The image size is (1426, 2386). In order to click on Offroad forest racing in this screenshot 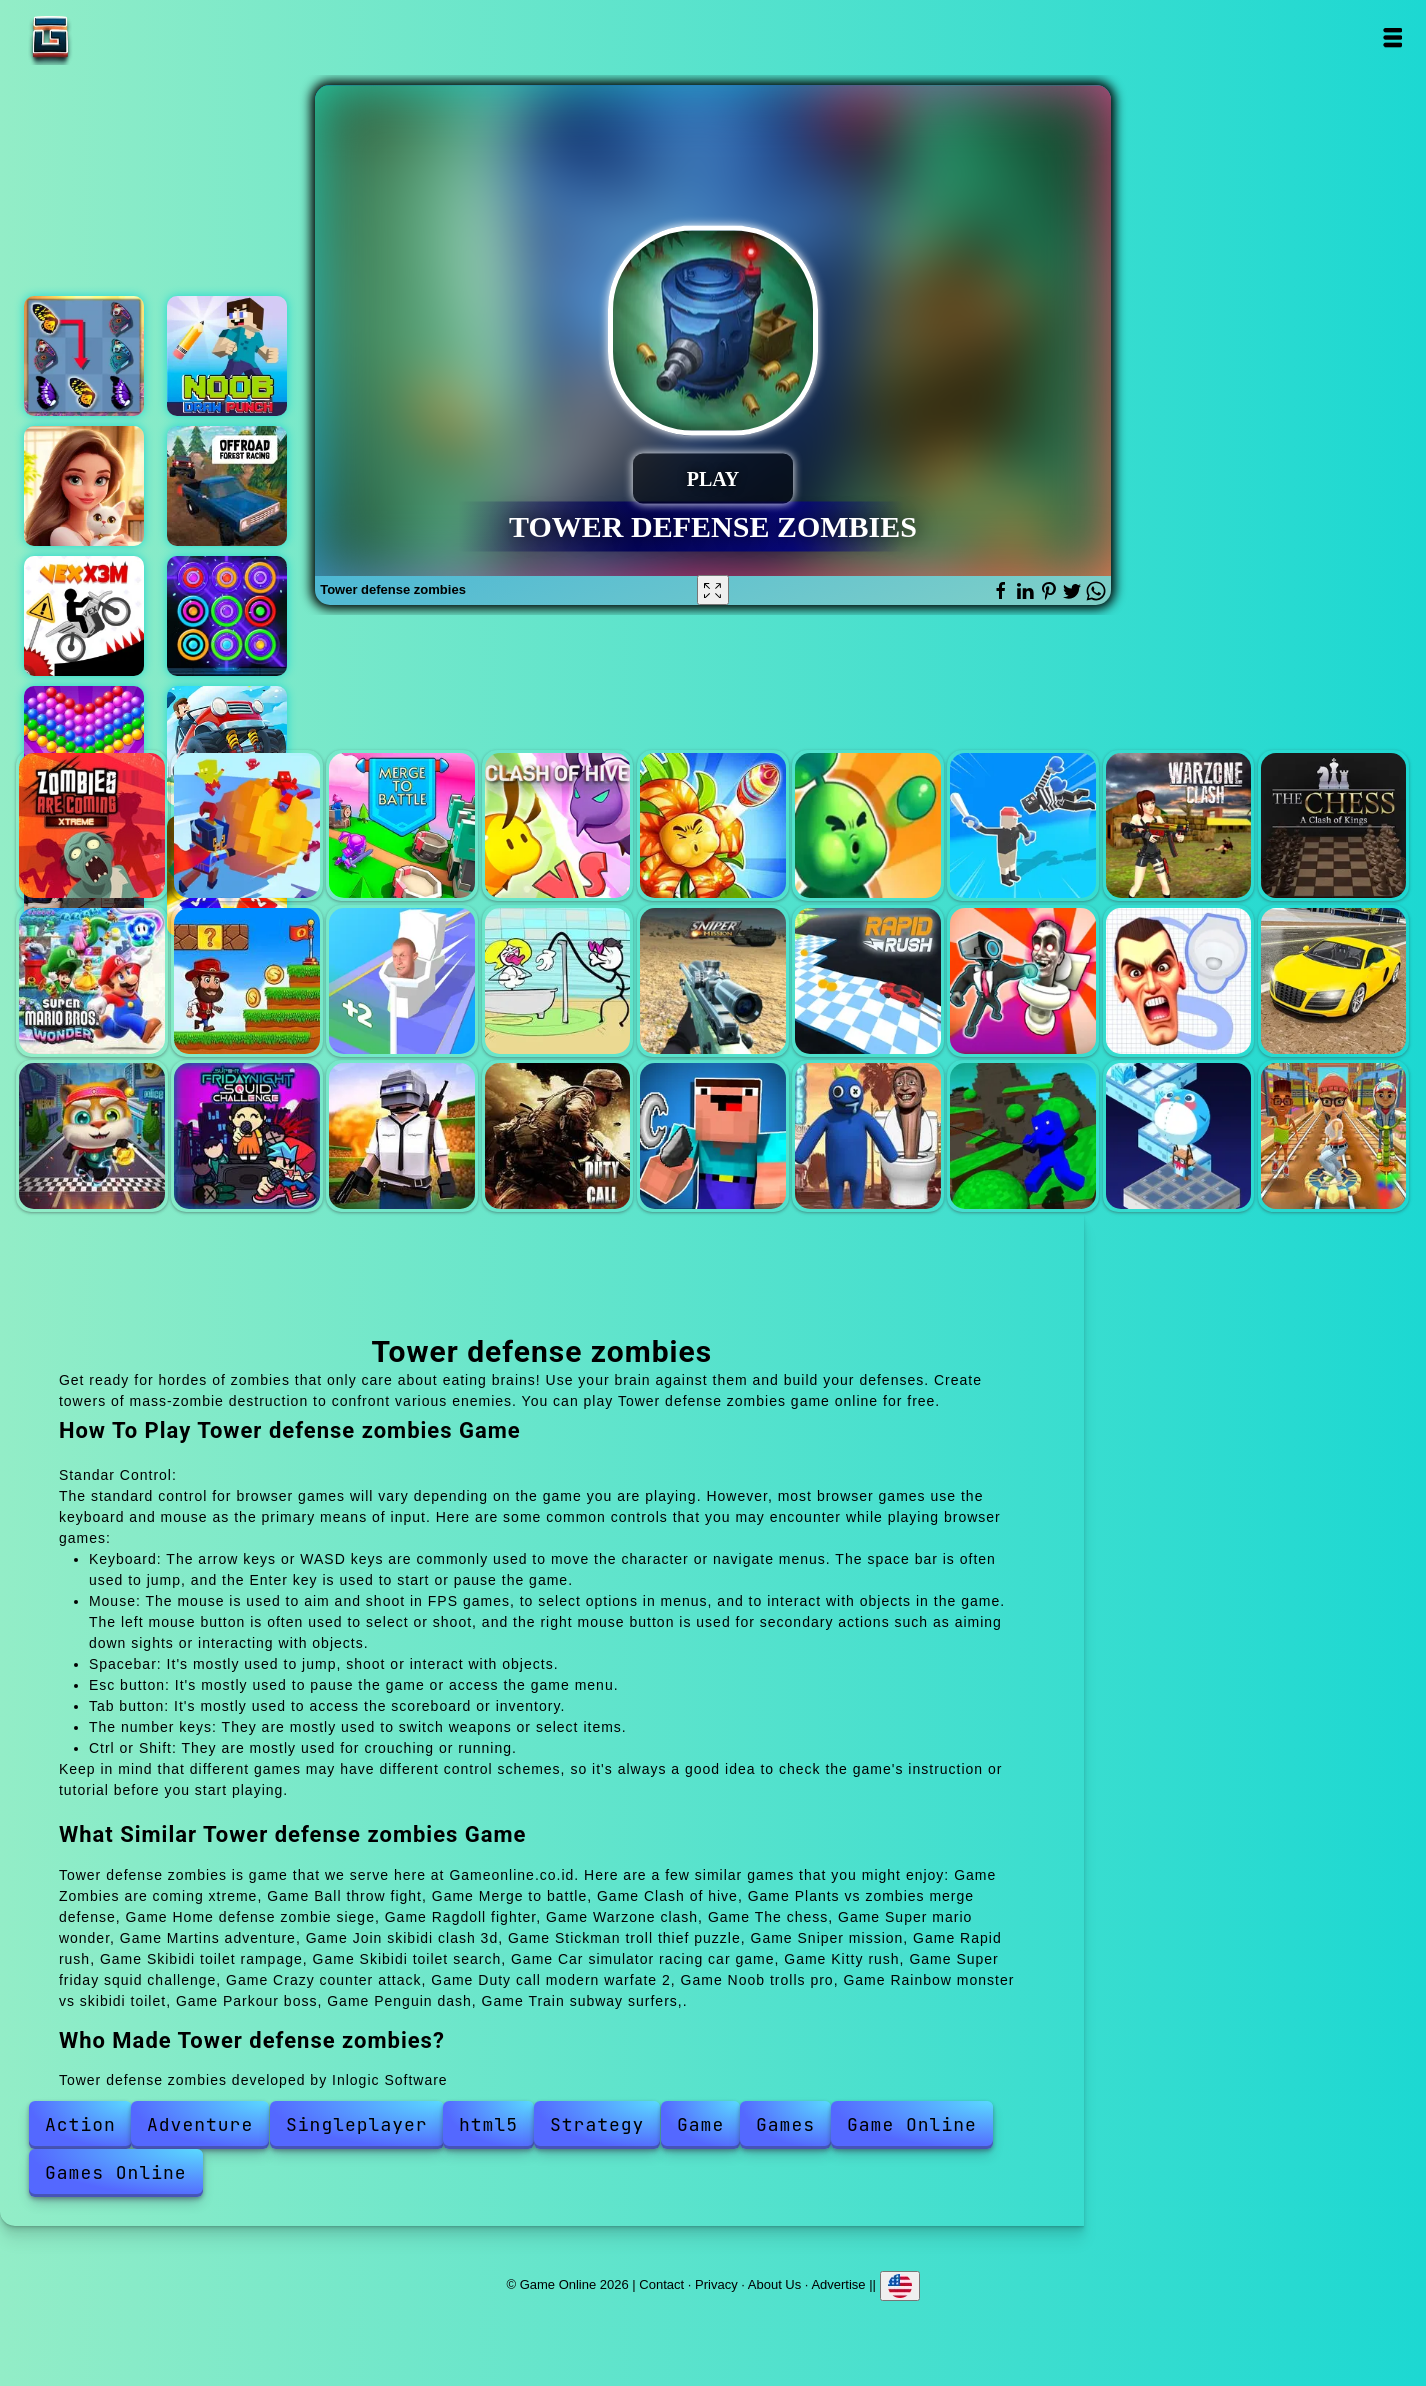, I will do `click(227, 486)`.